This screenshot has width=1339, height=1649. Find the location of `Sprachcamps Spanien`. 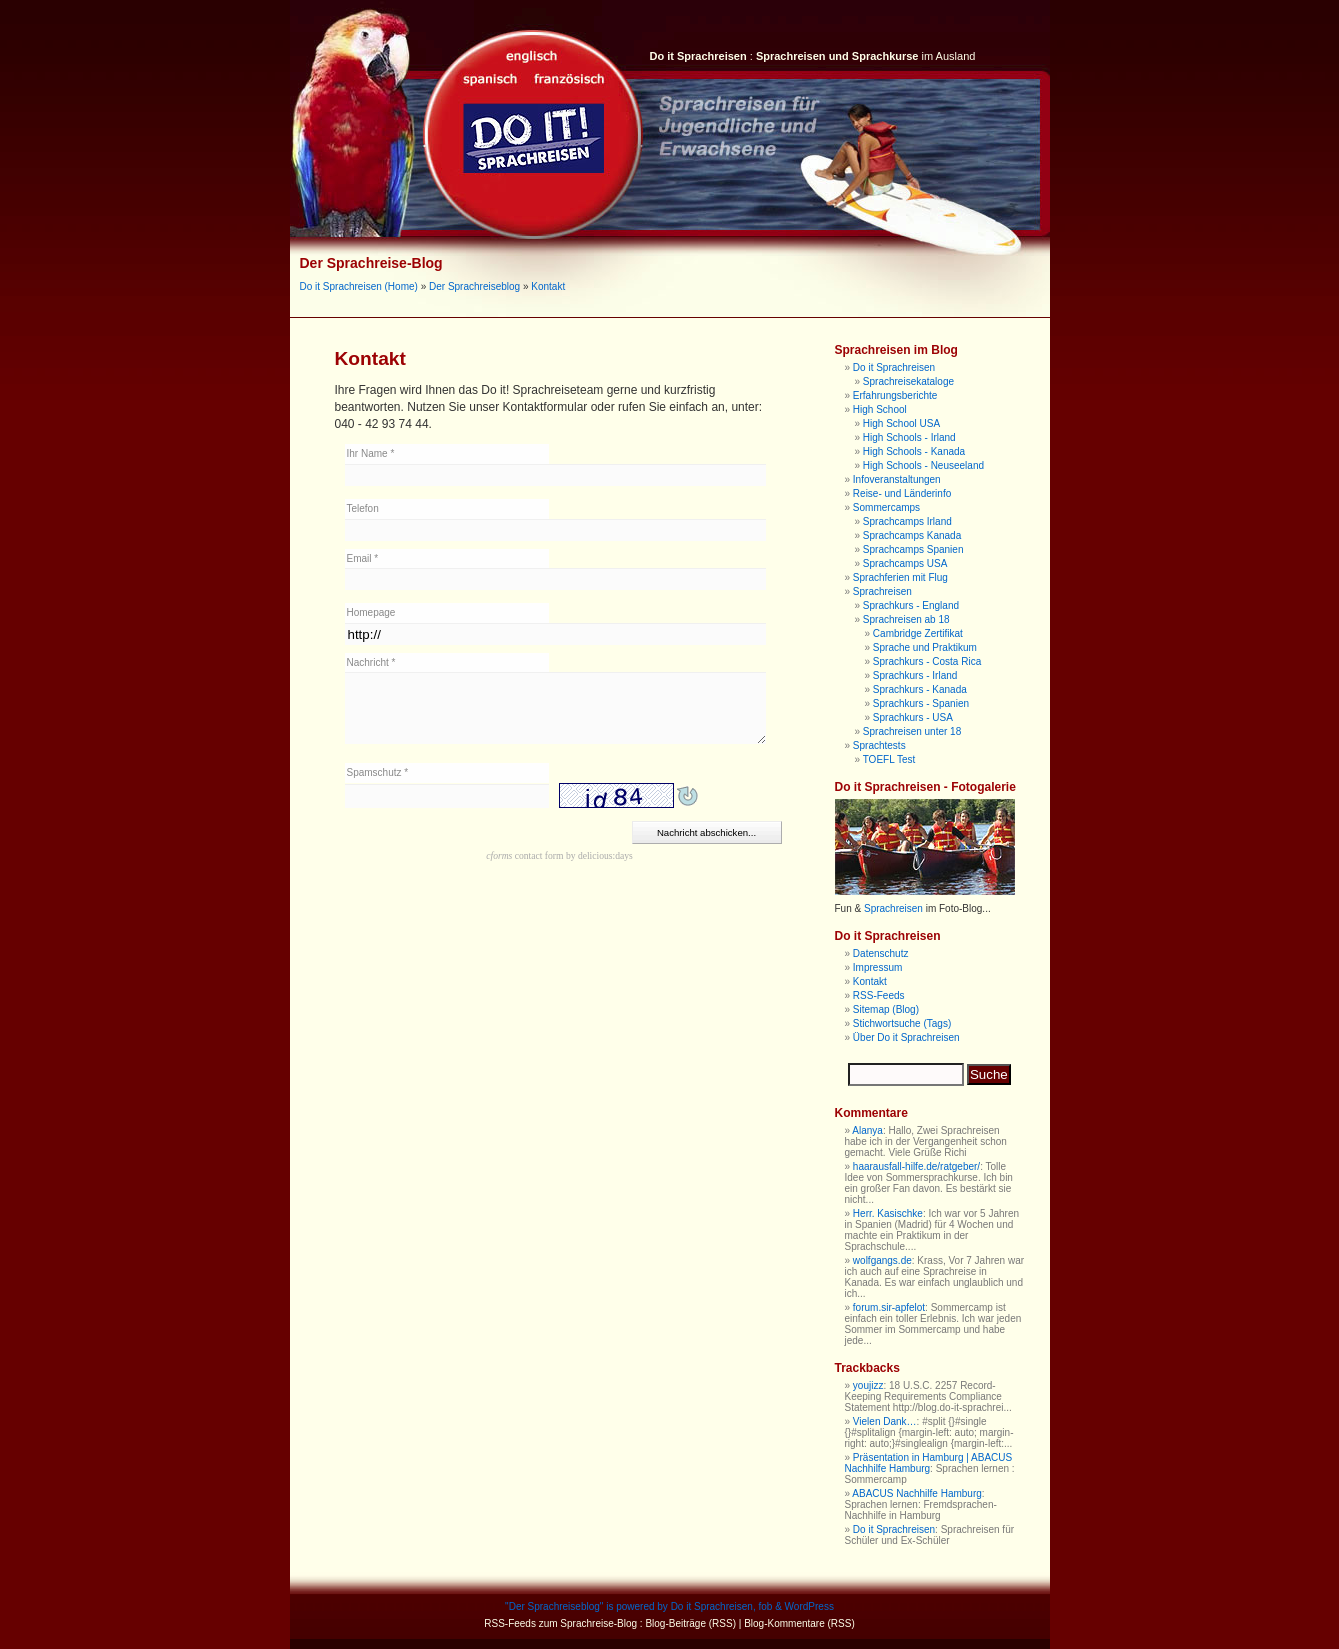

Sprachcamps Spanien is located at coordinates (913, 549).